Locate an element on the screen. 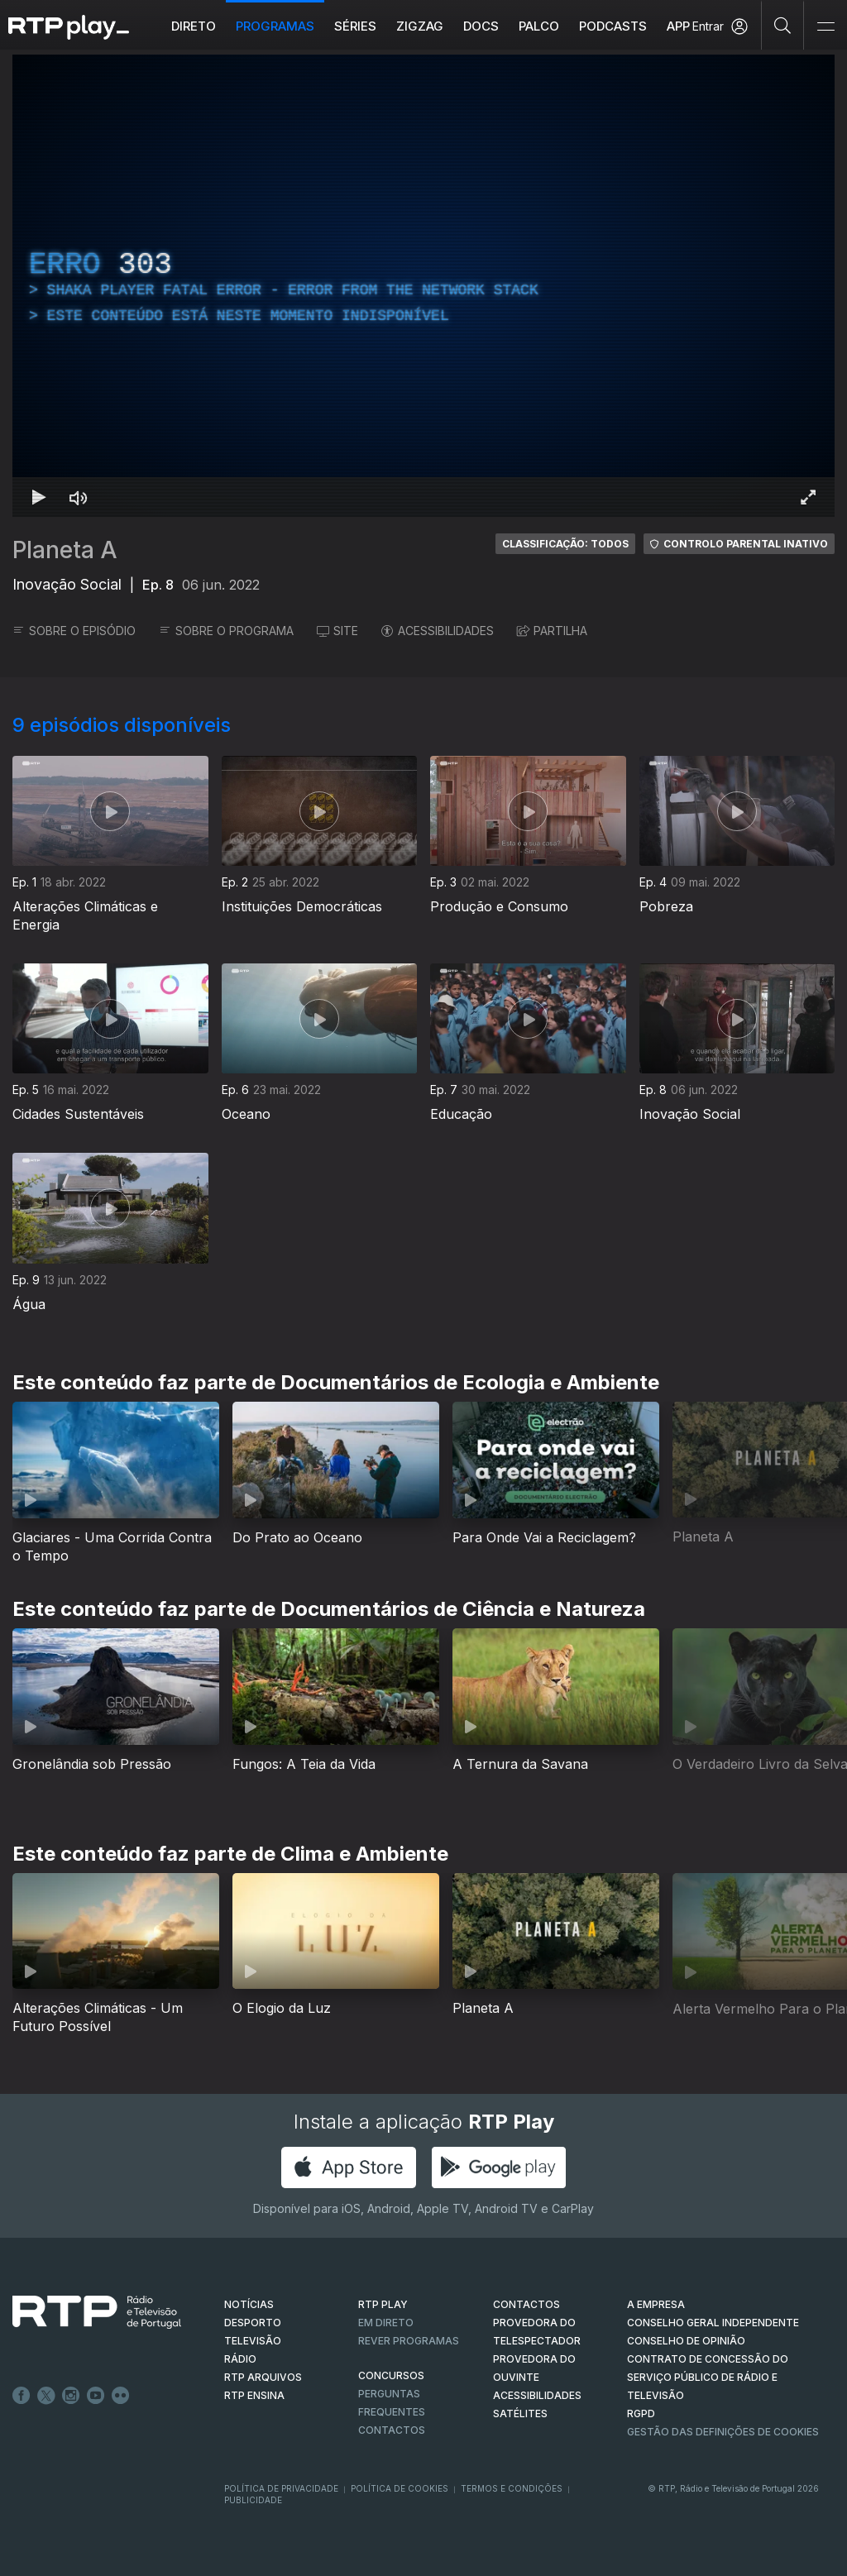  Direto is located at coordinates (193, 26).